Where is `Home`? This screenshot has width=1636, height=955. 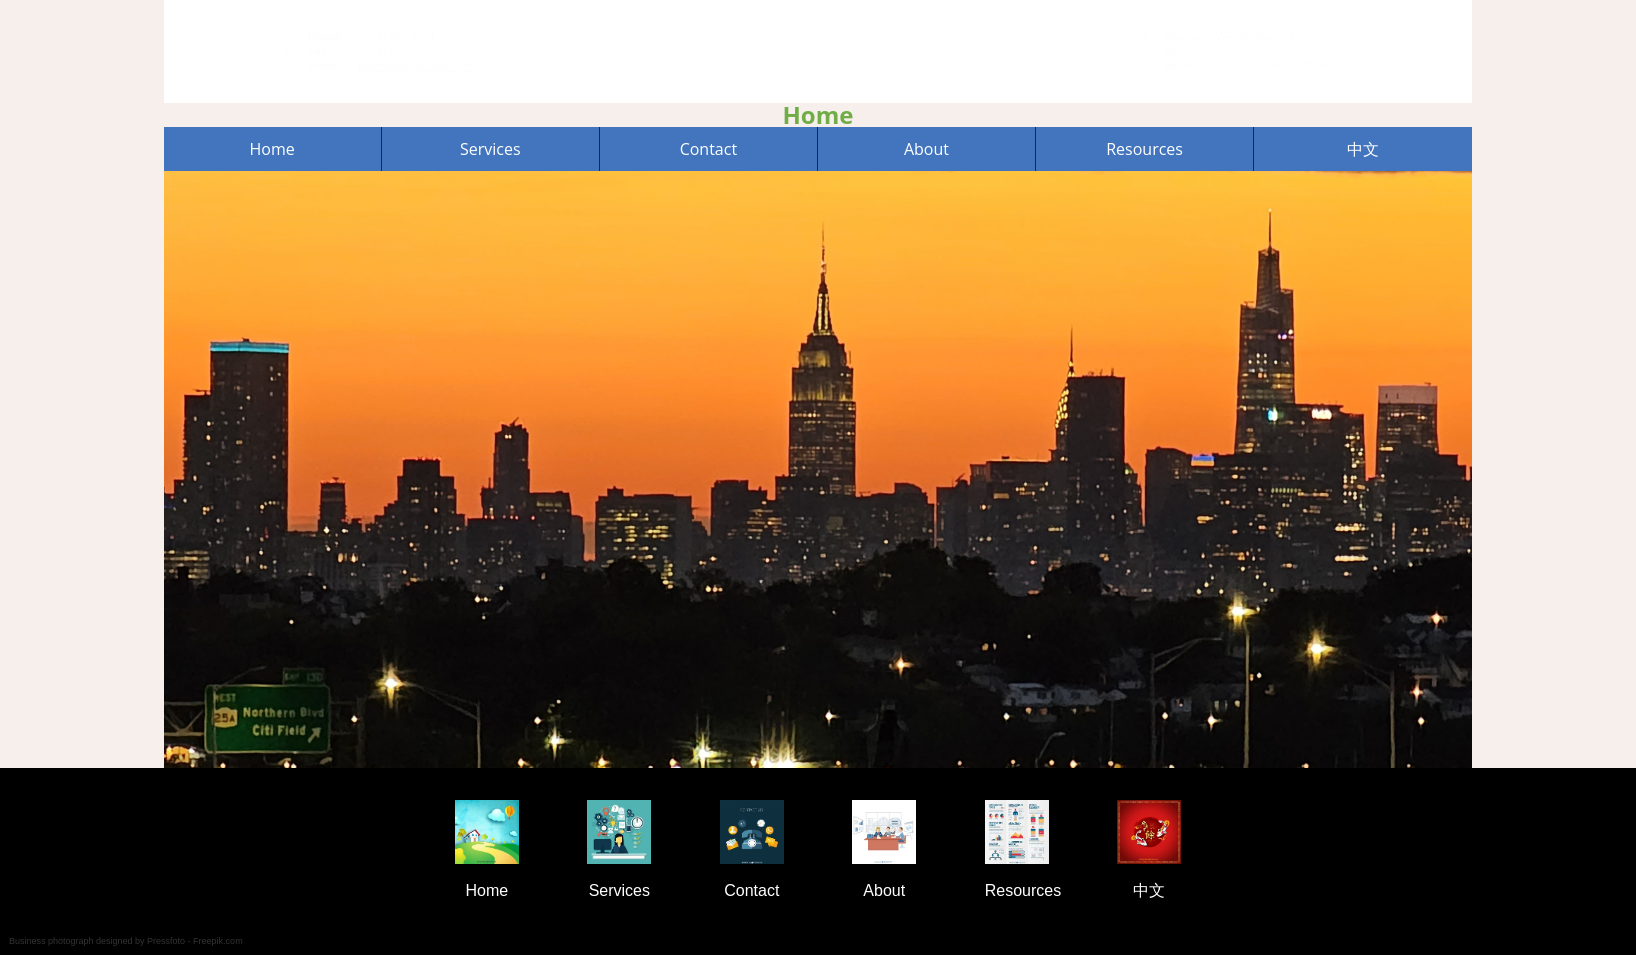 Home is located at coordinates (272, 148).